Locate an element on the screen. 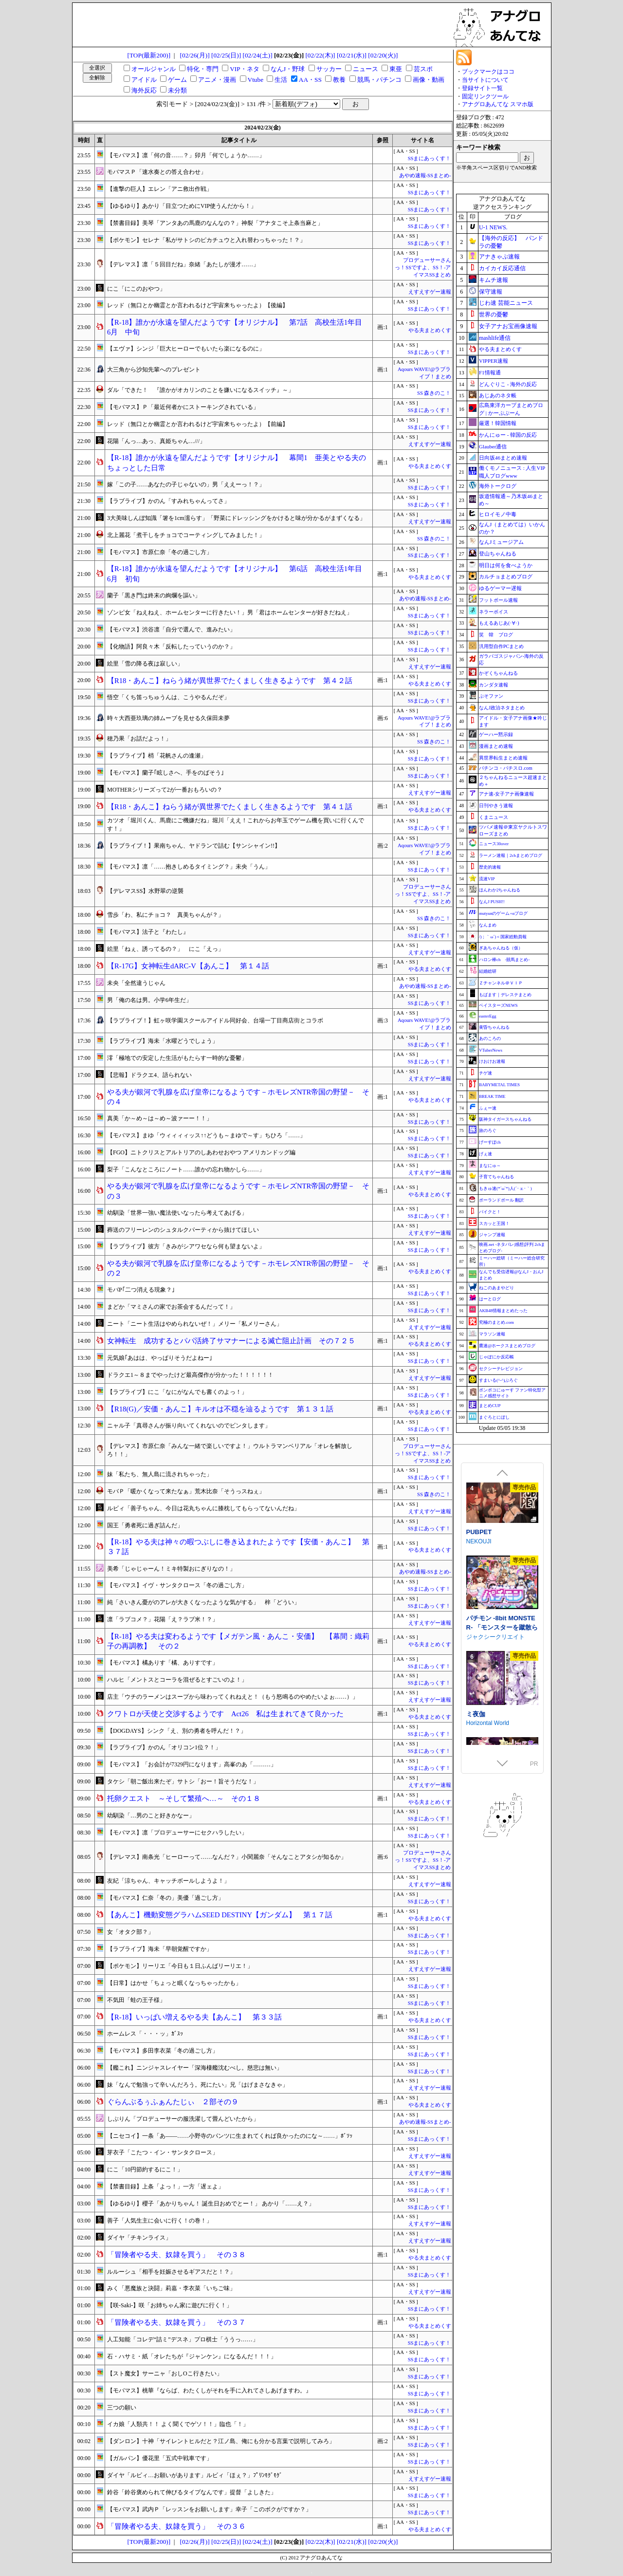  やる夫が銀河で乳腺を広げ皇帝になるようです－ホモレズNTR帝国の野望－ その４ is located at coordinates (238, 1097).